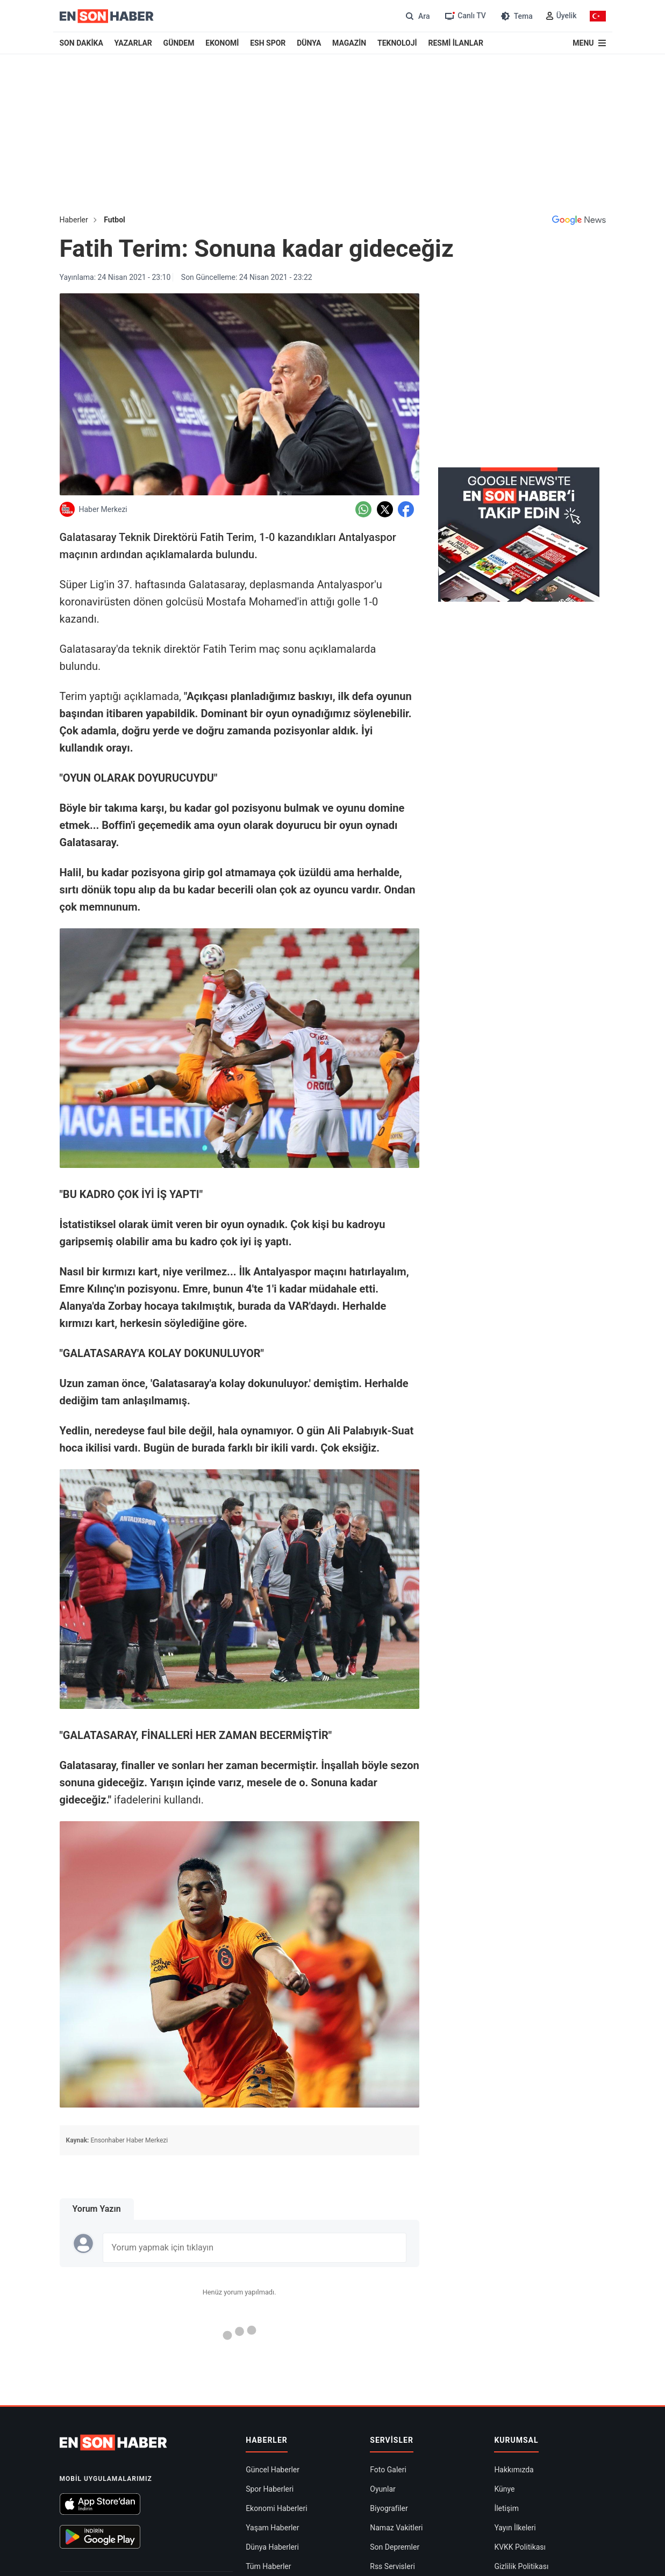 The height and width of the screenshot is (2576, 665). What do you see at coordinates (504, 2489) in the screenshot?
I see `Künye` at bounding box center [504, 2489].